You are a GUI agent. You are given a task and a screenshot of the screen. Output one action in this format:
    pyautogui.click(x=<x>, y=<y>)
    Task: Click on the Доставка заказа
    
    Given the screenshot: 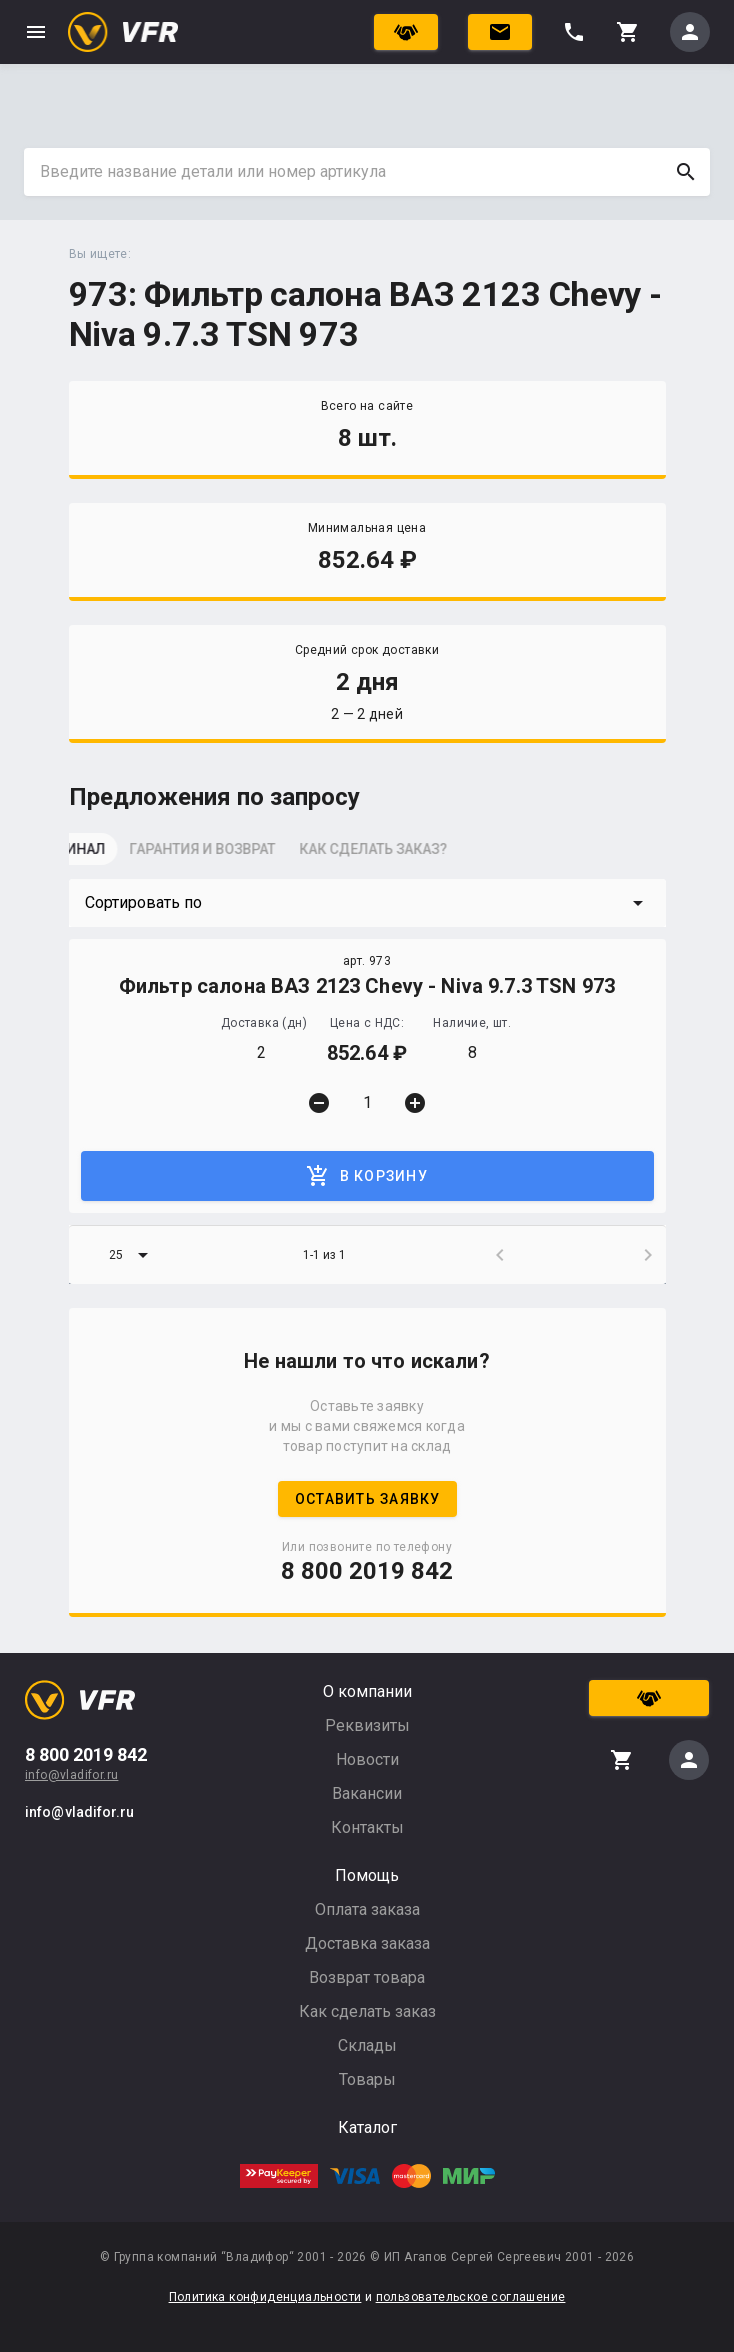 What is the action you would take?
    pyautogui.click(x=367, y=1943)
    